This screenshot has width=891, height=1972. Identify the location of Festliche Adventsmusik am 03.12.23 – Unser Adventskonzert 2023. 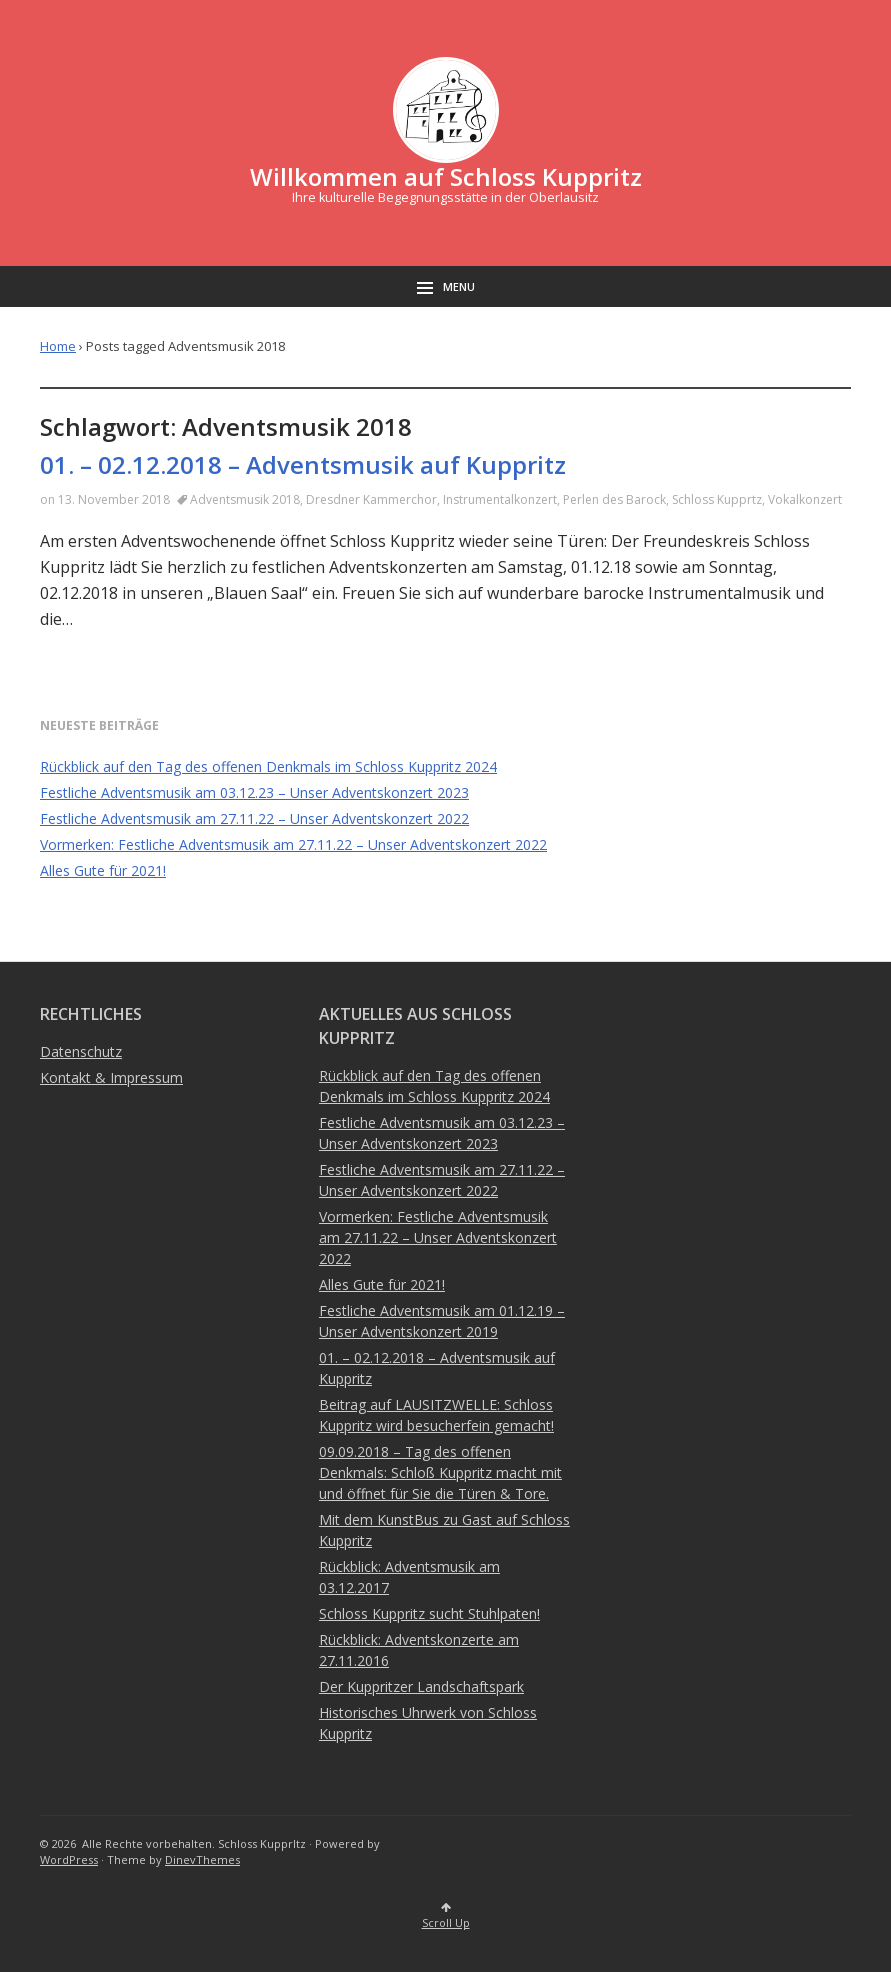
(254, 792).